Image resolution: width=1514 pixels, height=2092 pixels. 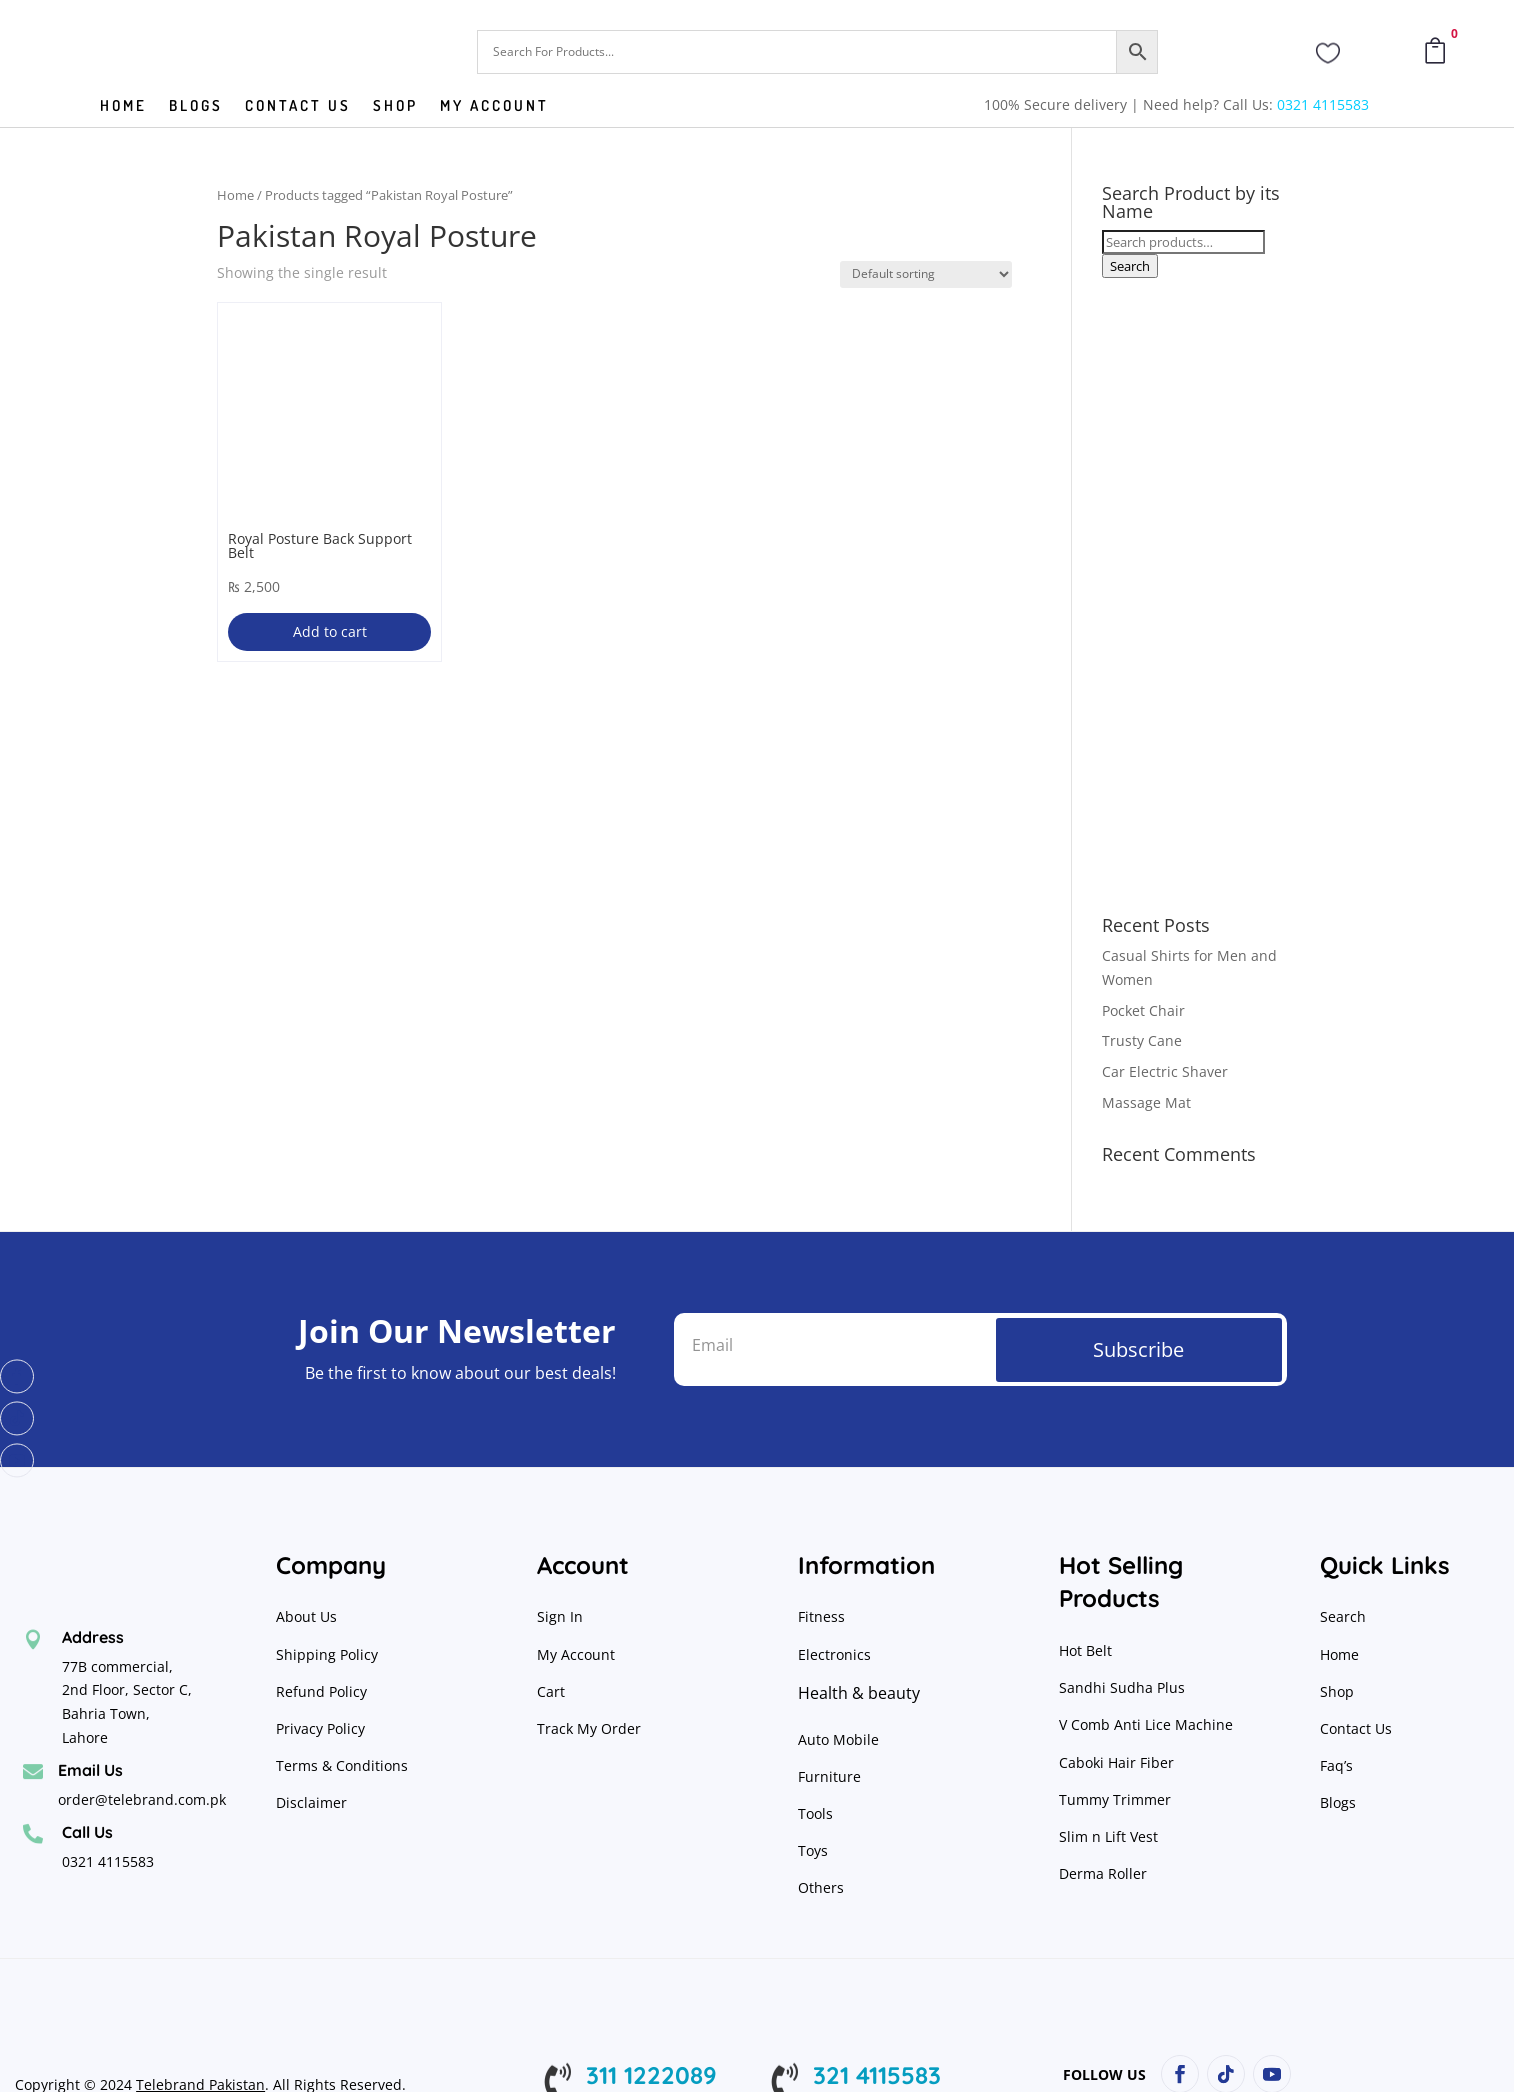 I want to click on Derma Roller, so click(x=1103, y=1873).